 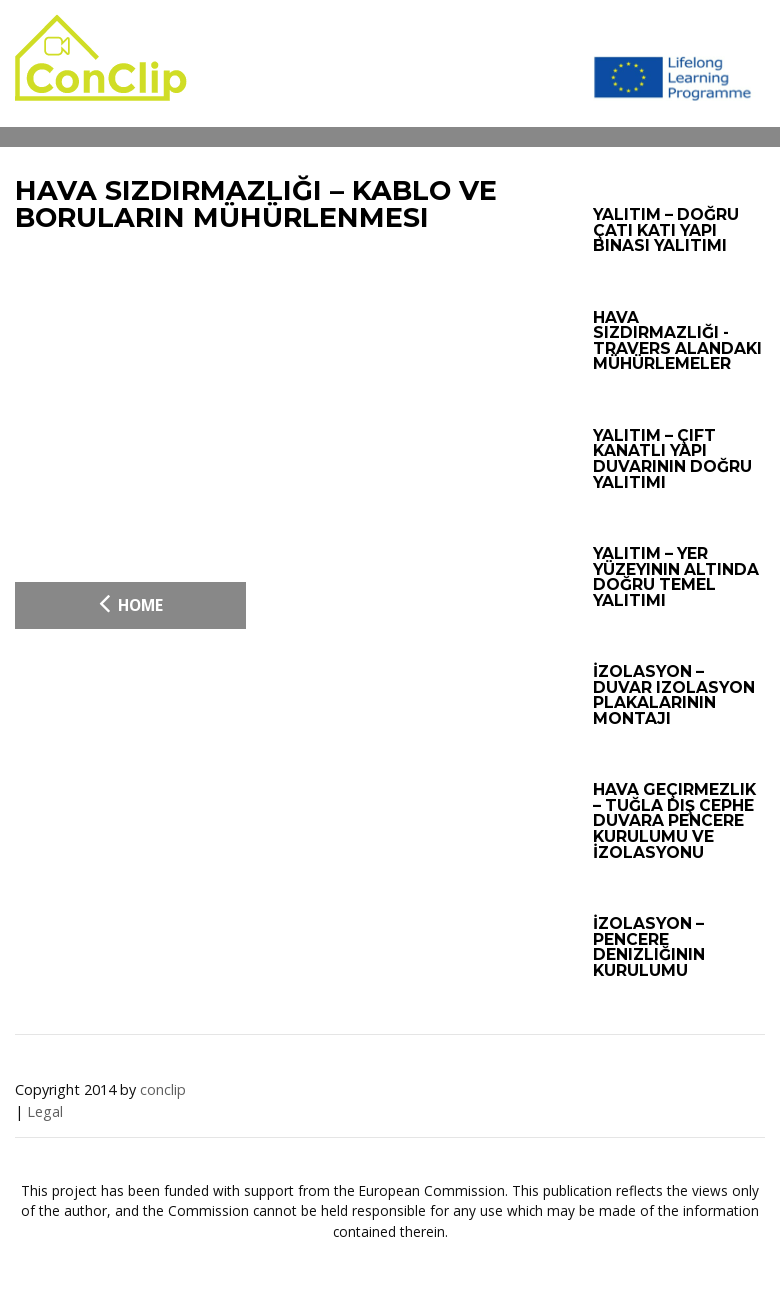 What do you see at coordinates (672, 459) in the screenshot?
I see `Yalıtım – Çift kanatlı yapı duvarının doğru yalıtımı` at bounding box center [672, 459].